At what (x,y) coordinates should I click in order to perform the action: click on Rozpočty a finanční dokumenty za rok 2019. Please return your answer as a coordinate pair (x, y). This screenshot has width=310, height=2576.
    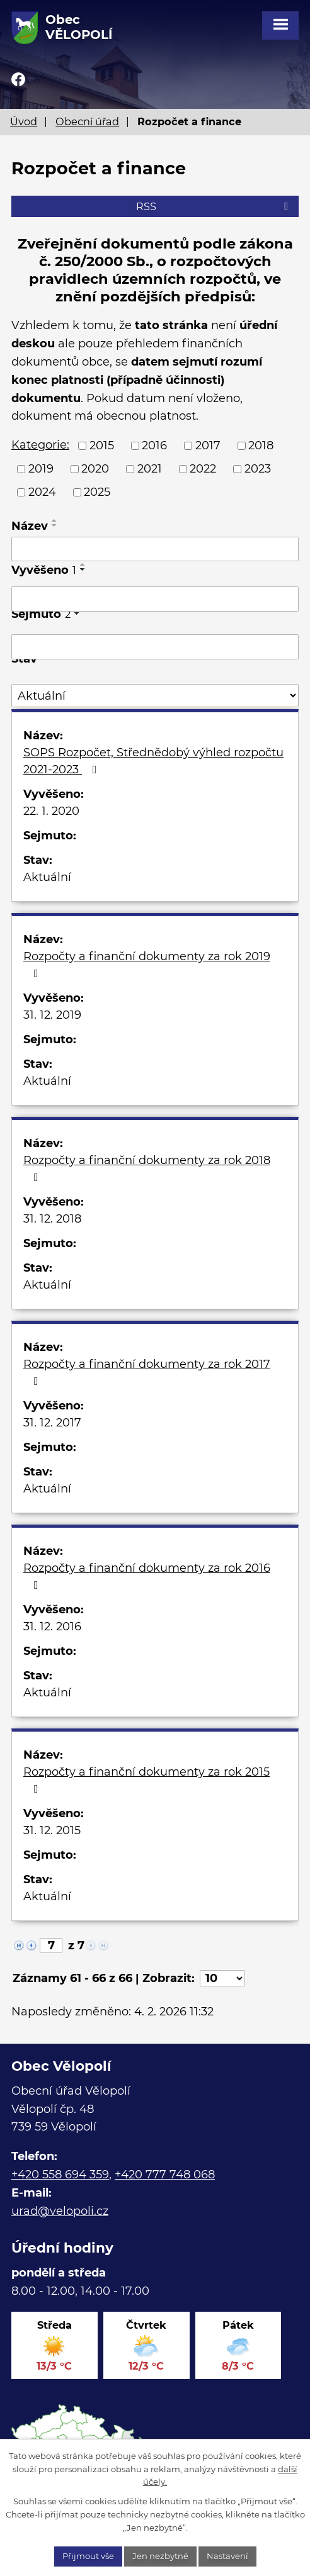
    Looking at the image, I should click on (146, 964).